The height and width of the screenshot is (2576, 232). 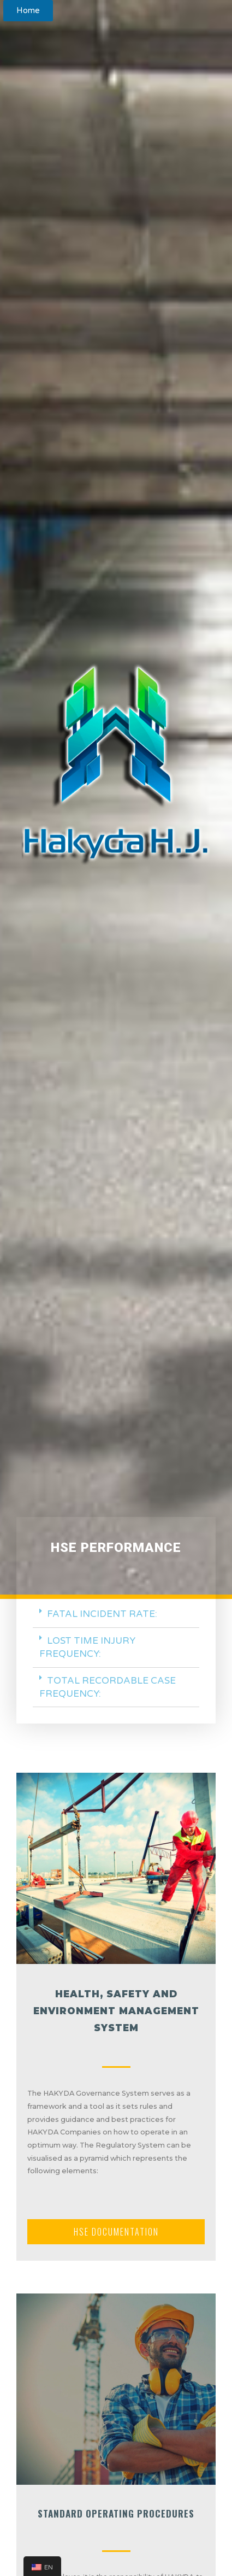 What do you see at coordinates (102, 1614) in the screenshot?
I see `FATAL INCIDENT RATE:` at bounding box center [102, 1614].